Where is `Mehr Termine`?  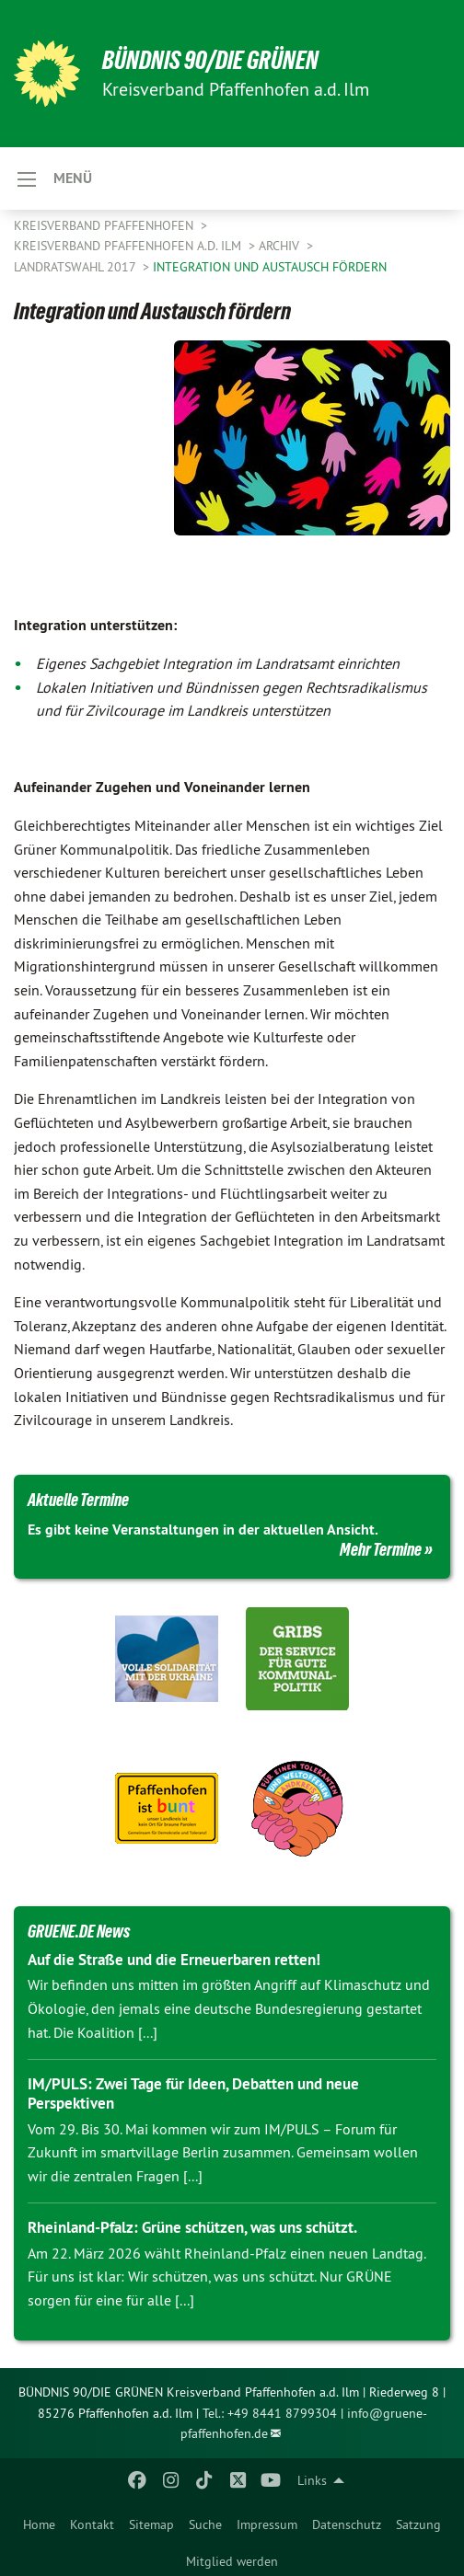 Mehr Termine is located at coordinates (381, 1549).